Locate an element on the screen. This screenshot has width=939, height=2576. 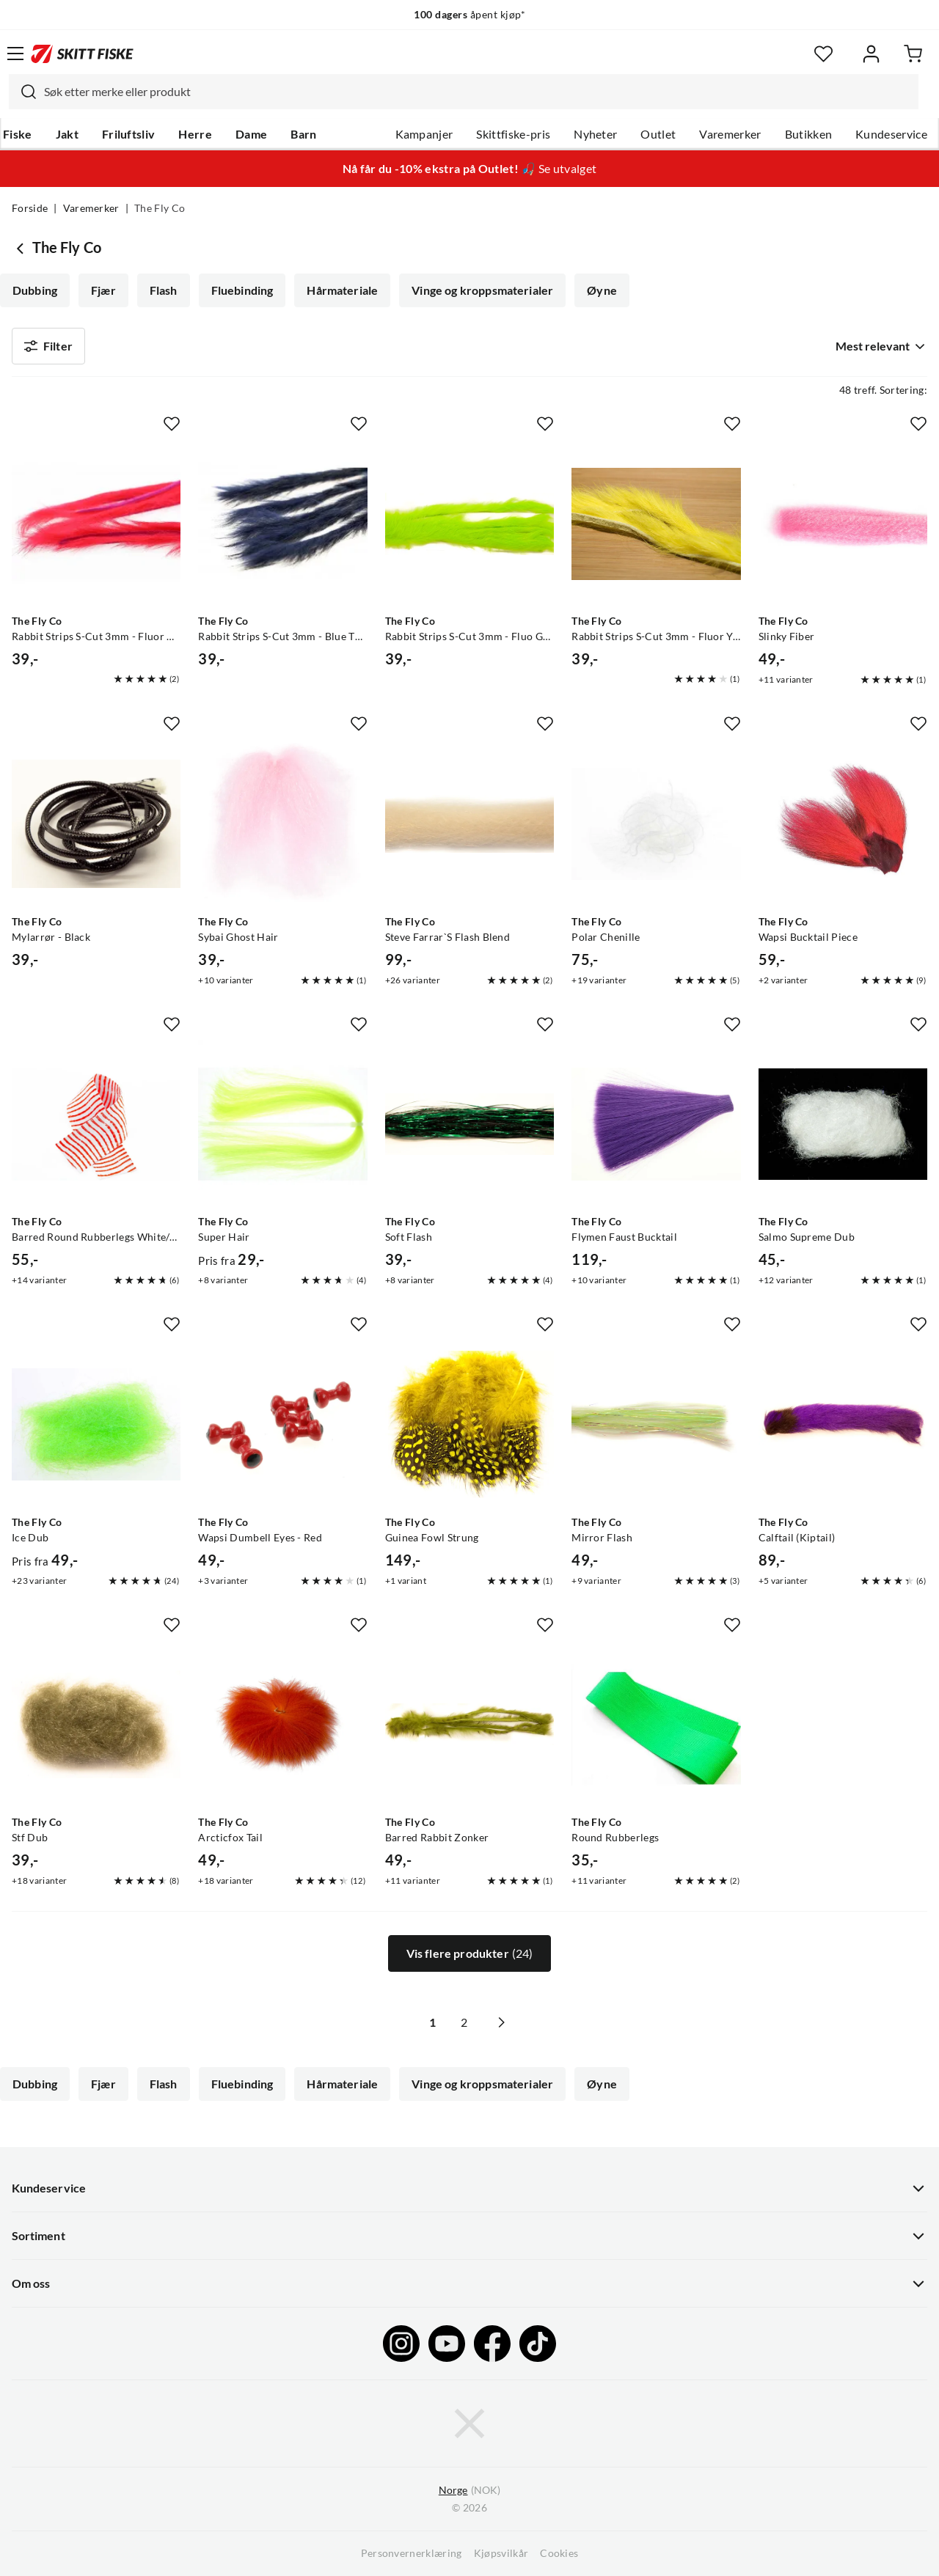
[Gå til produktsiden The Fly Co Mylarrør - Black] is located at coordinates (96, 823).